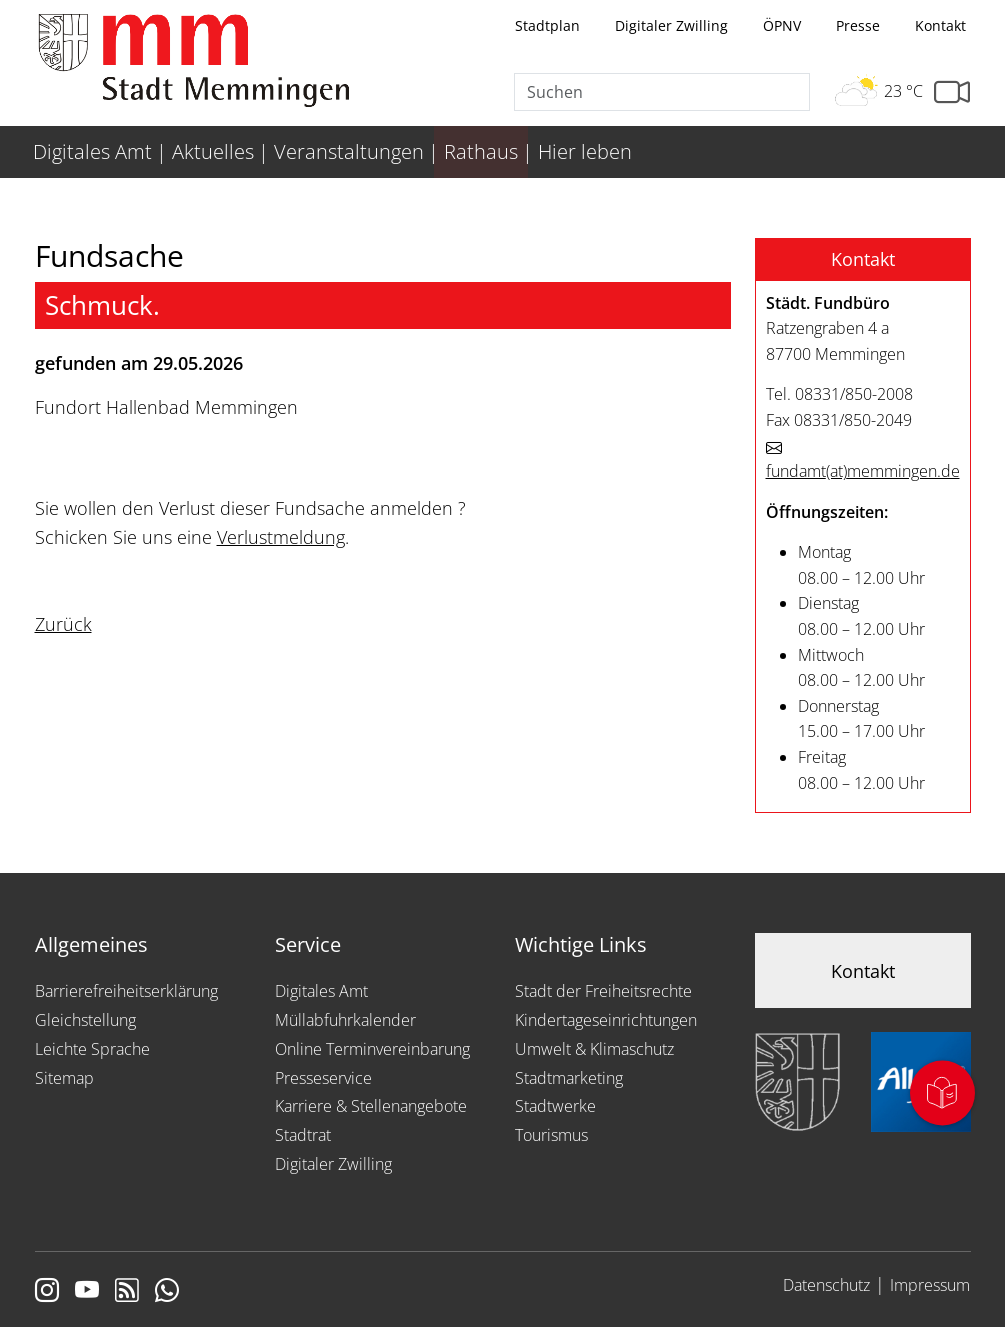 Image resolution: width=1005 pixels, height=1328 pixels. Describe the element at coordinates (281, 537) in the screenshot. I see `Verlustmeldung` at that location.